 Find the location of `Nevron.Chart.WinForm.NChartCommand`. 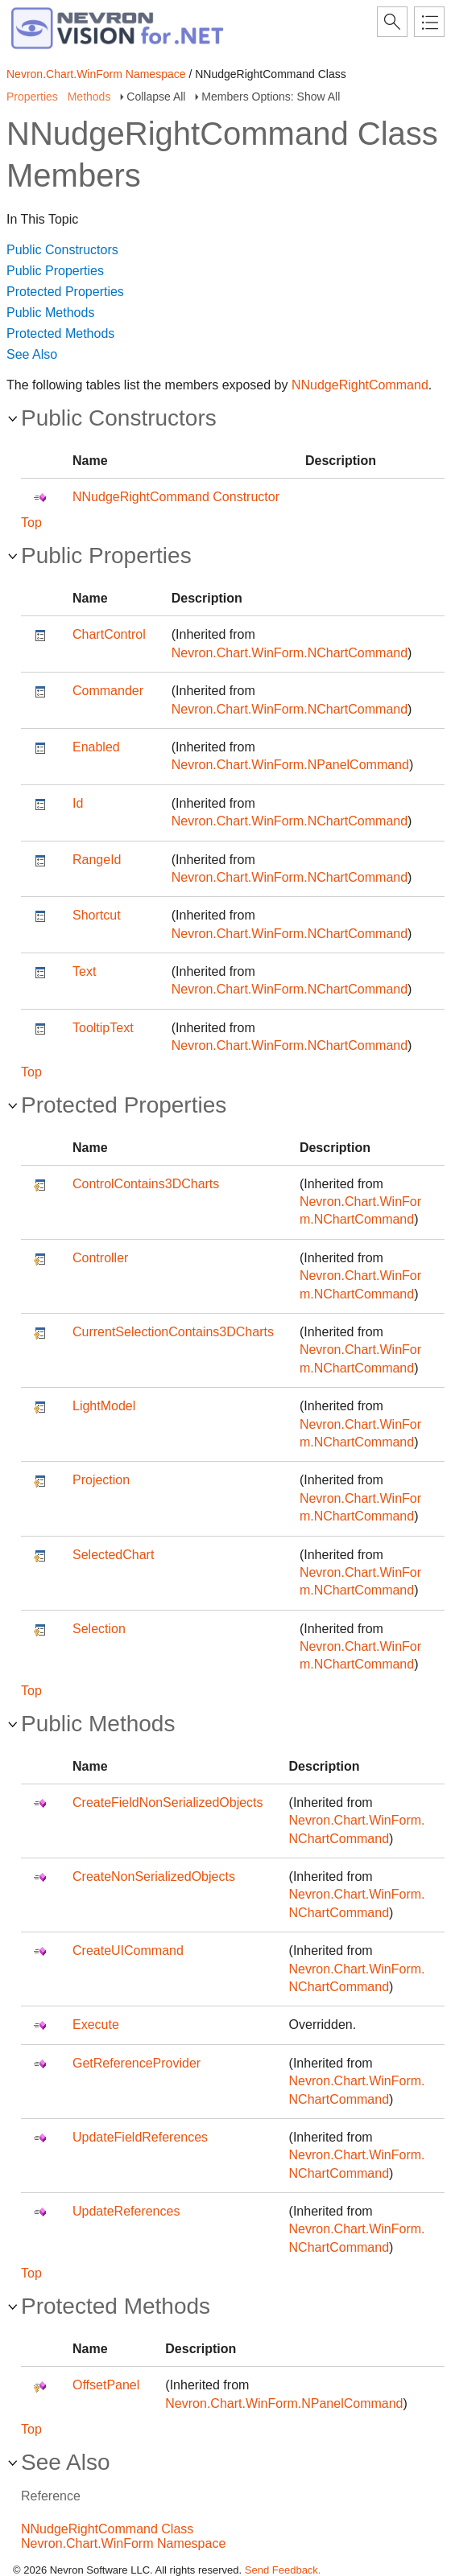

Nevron.Chart.WinForm.NChartCommand is located at coordinates (290, 653).